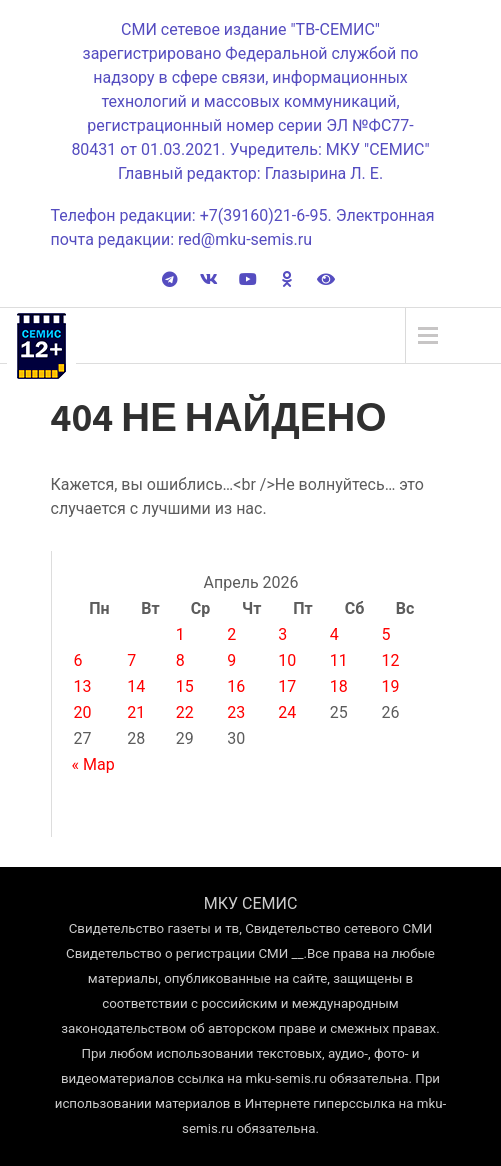 Image resolution: width=501 pixels, height=1166 pixels. What do you see at coordinates (390, 686) in the screenshot?
I see `19 [Записи, опубликованные 19.04.2026]` at bounding box center [390, 686].